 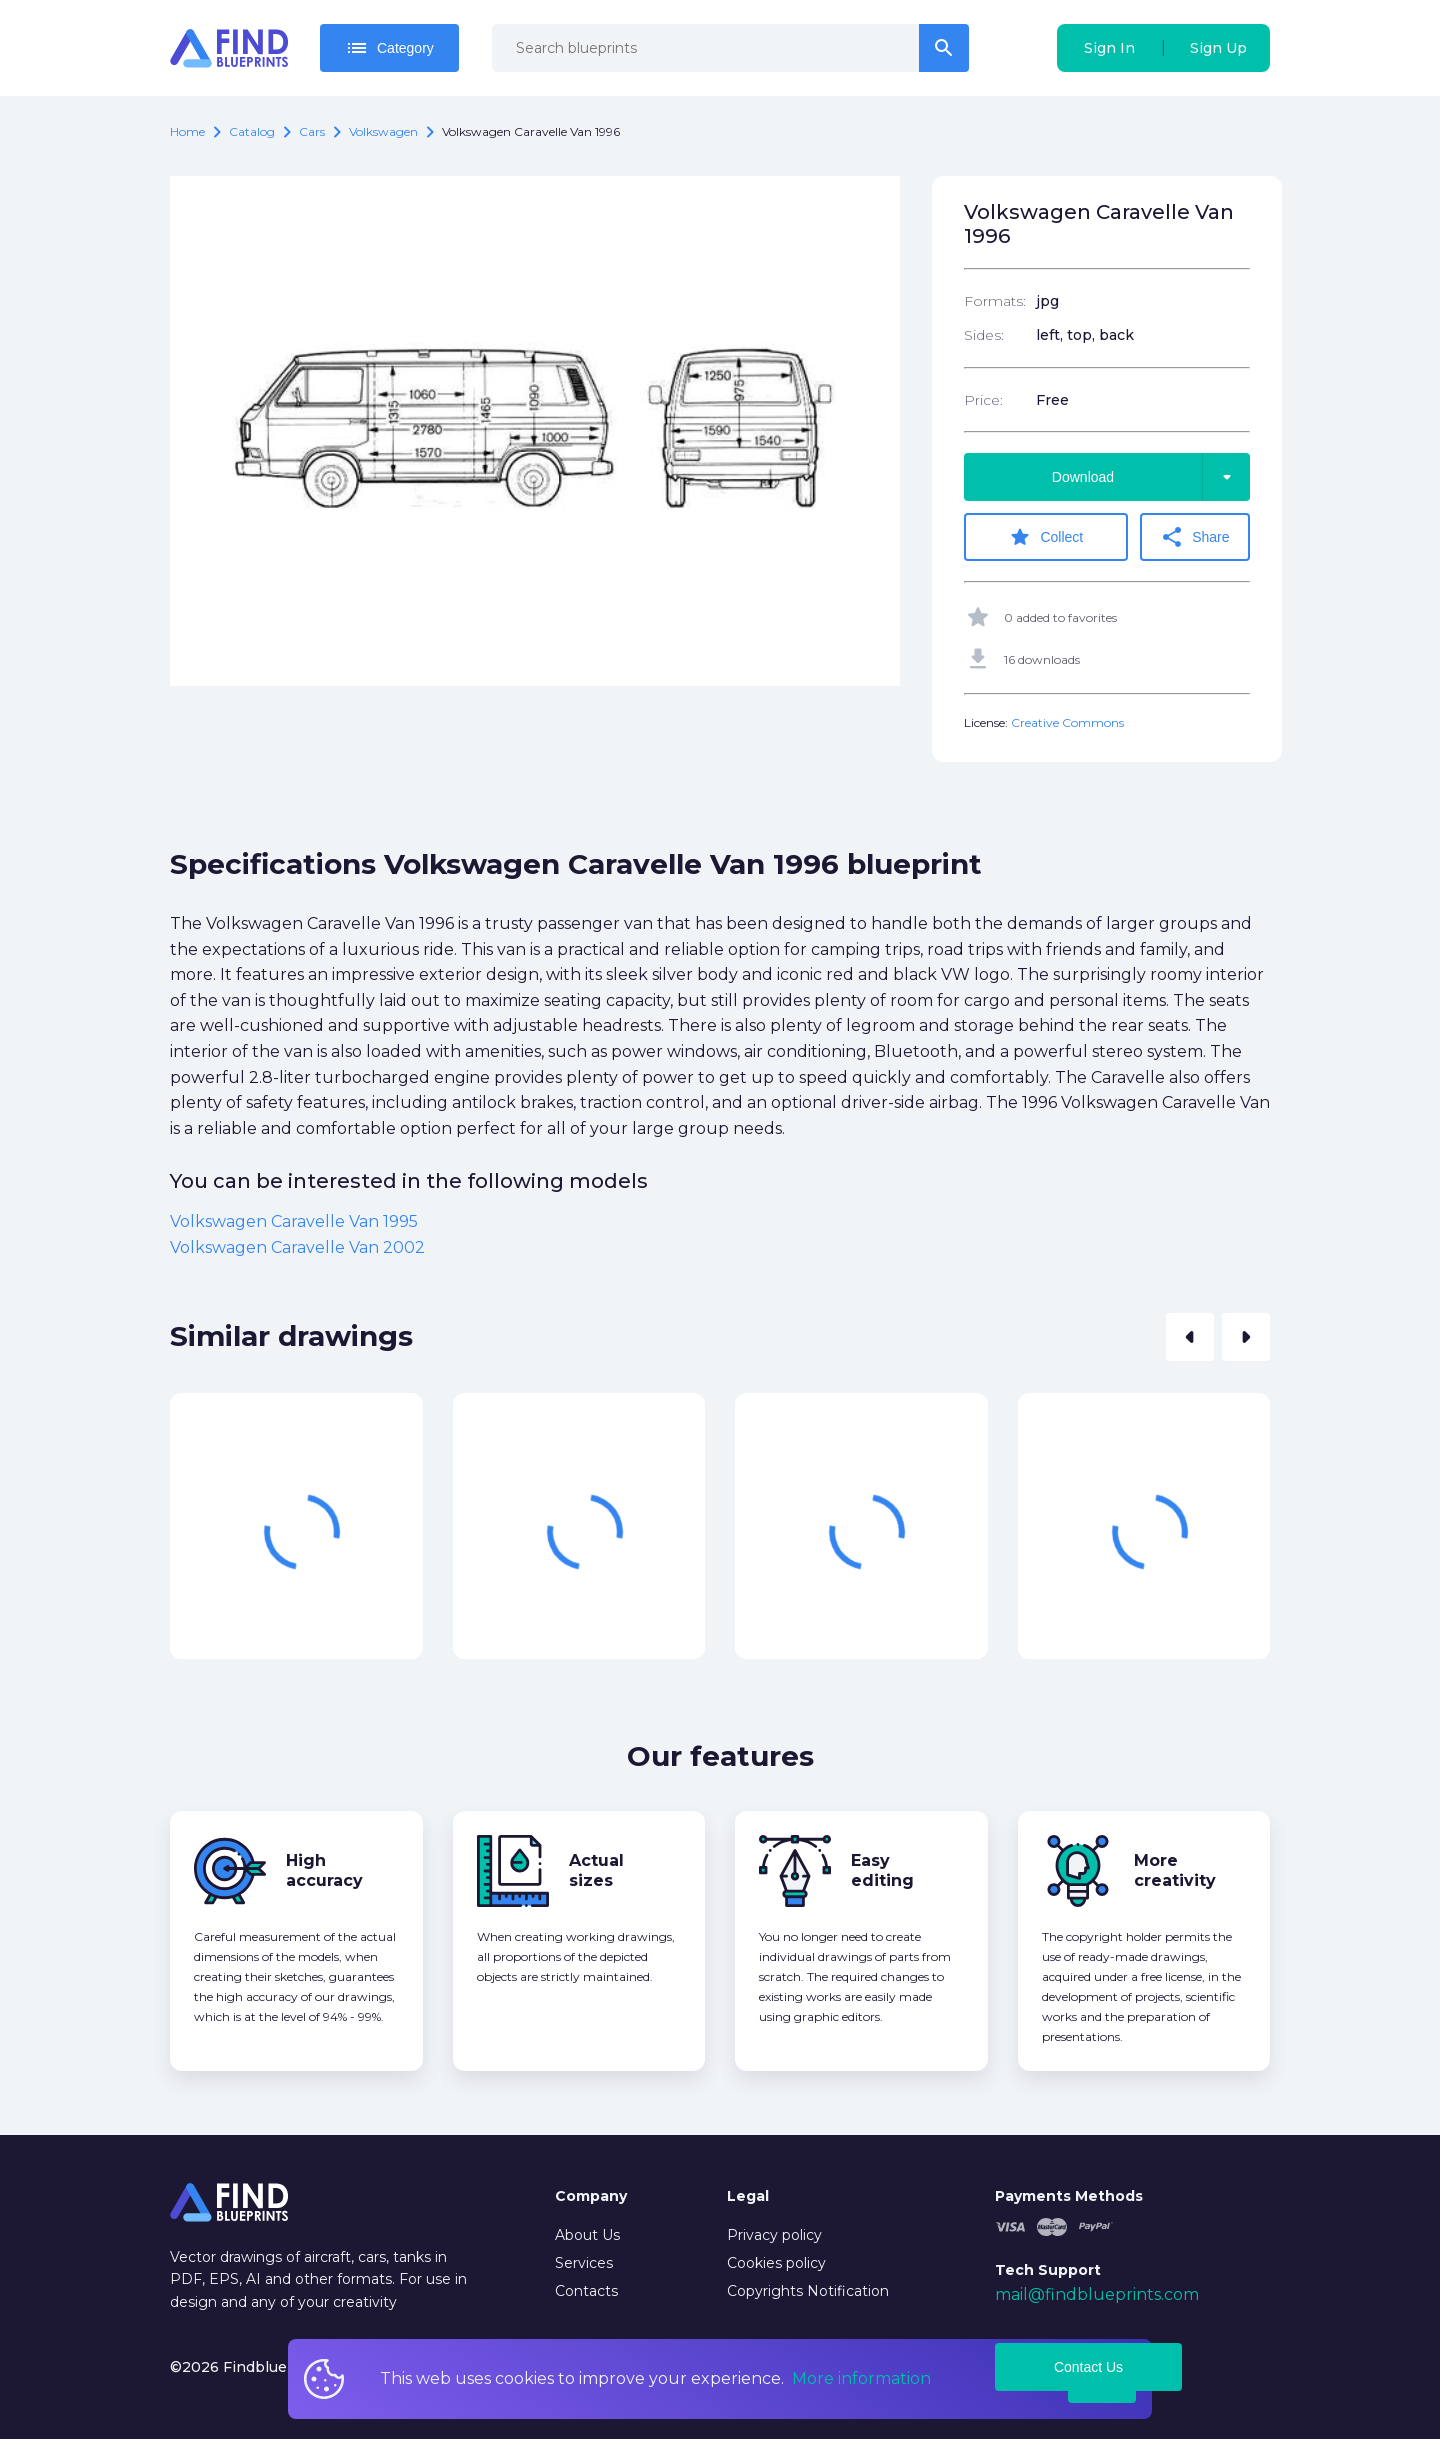 What do you see at coordinates (882, 1870) in the screenshot?
I see `Easy editing` at bounding box center [882, 1870].